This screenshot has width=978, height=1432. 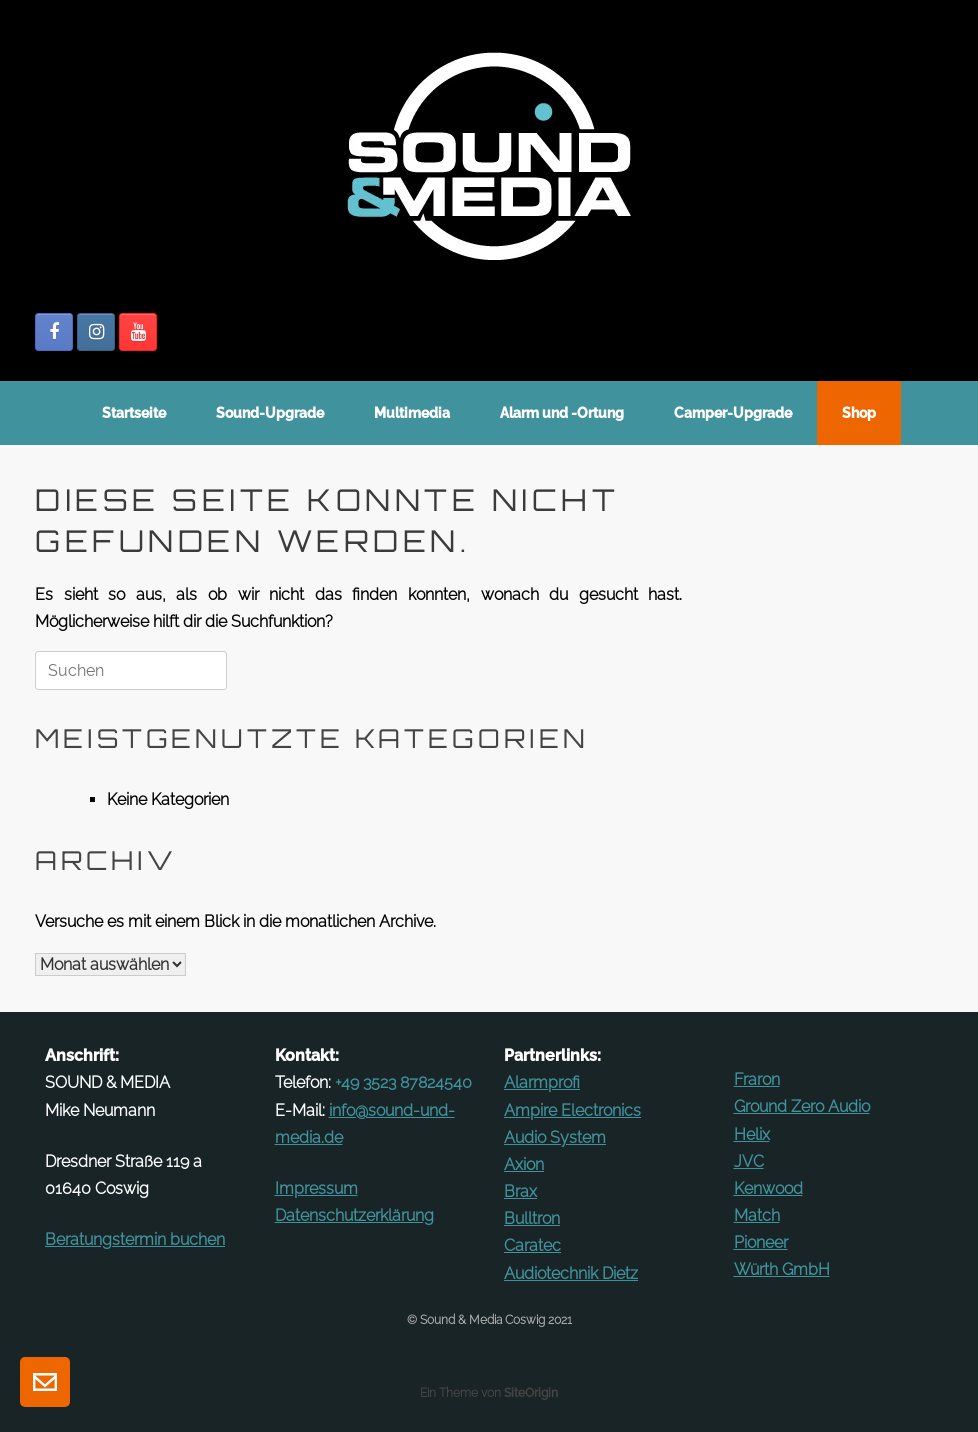 What do you see at coordinates (316, 1188) in the screenshot?
I see `Im­pressum` at bounding box center [316, 1188].